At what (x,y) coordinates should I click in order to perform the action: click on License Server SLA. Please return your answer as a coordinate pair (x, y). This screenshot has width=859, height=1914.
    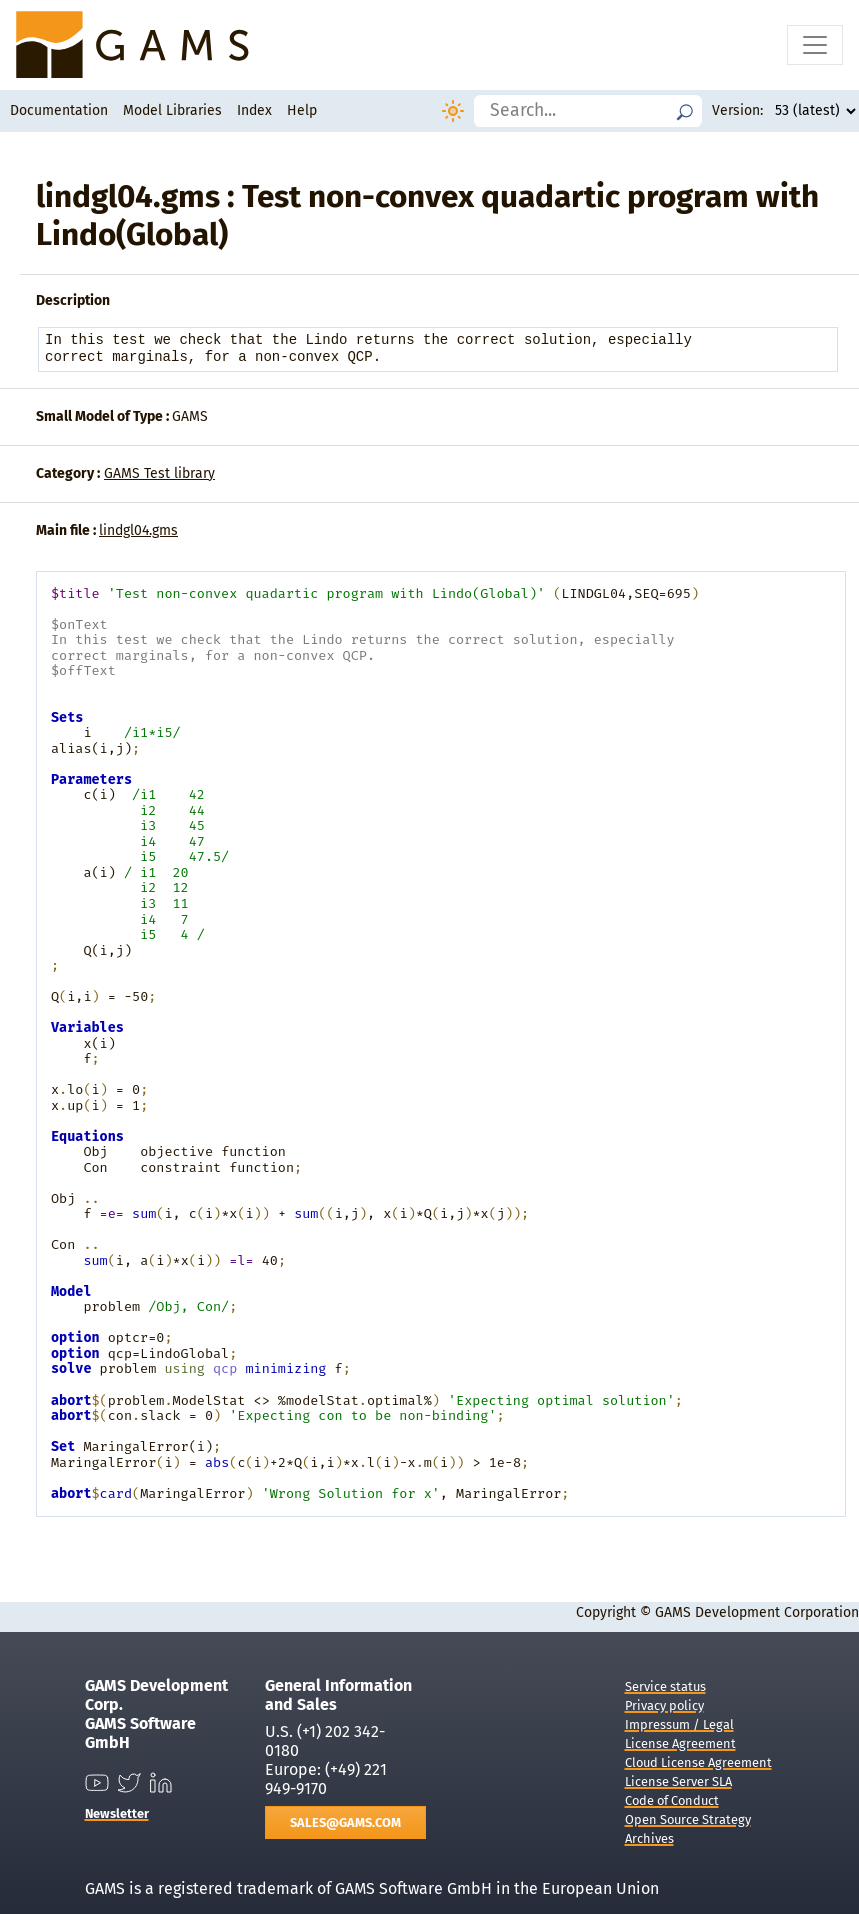
    Looking at the image, I should click on (678, 1781).